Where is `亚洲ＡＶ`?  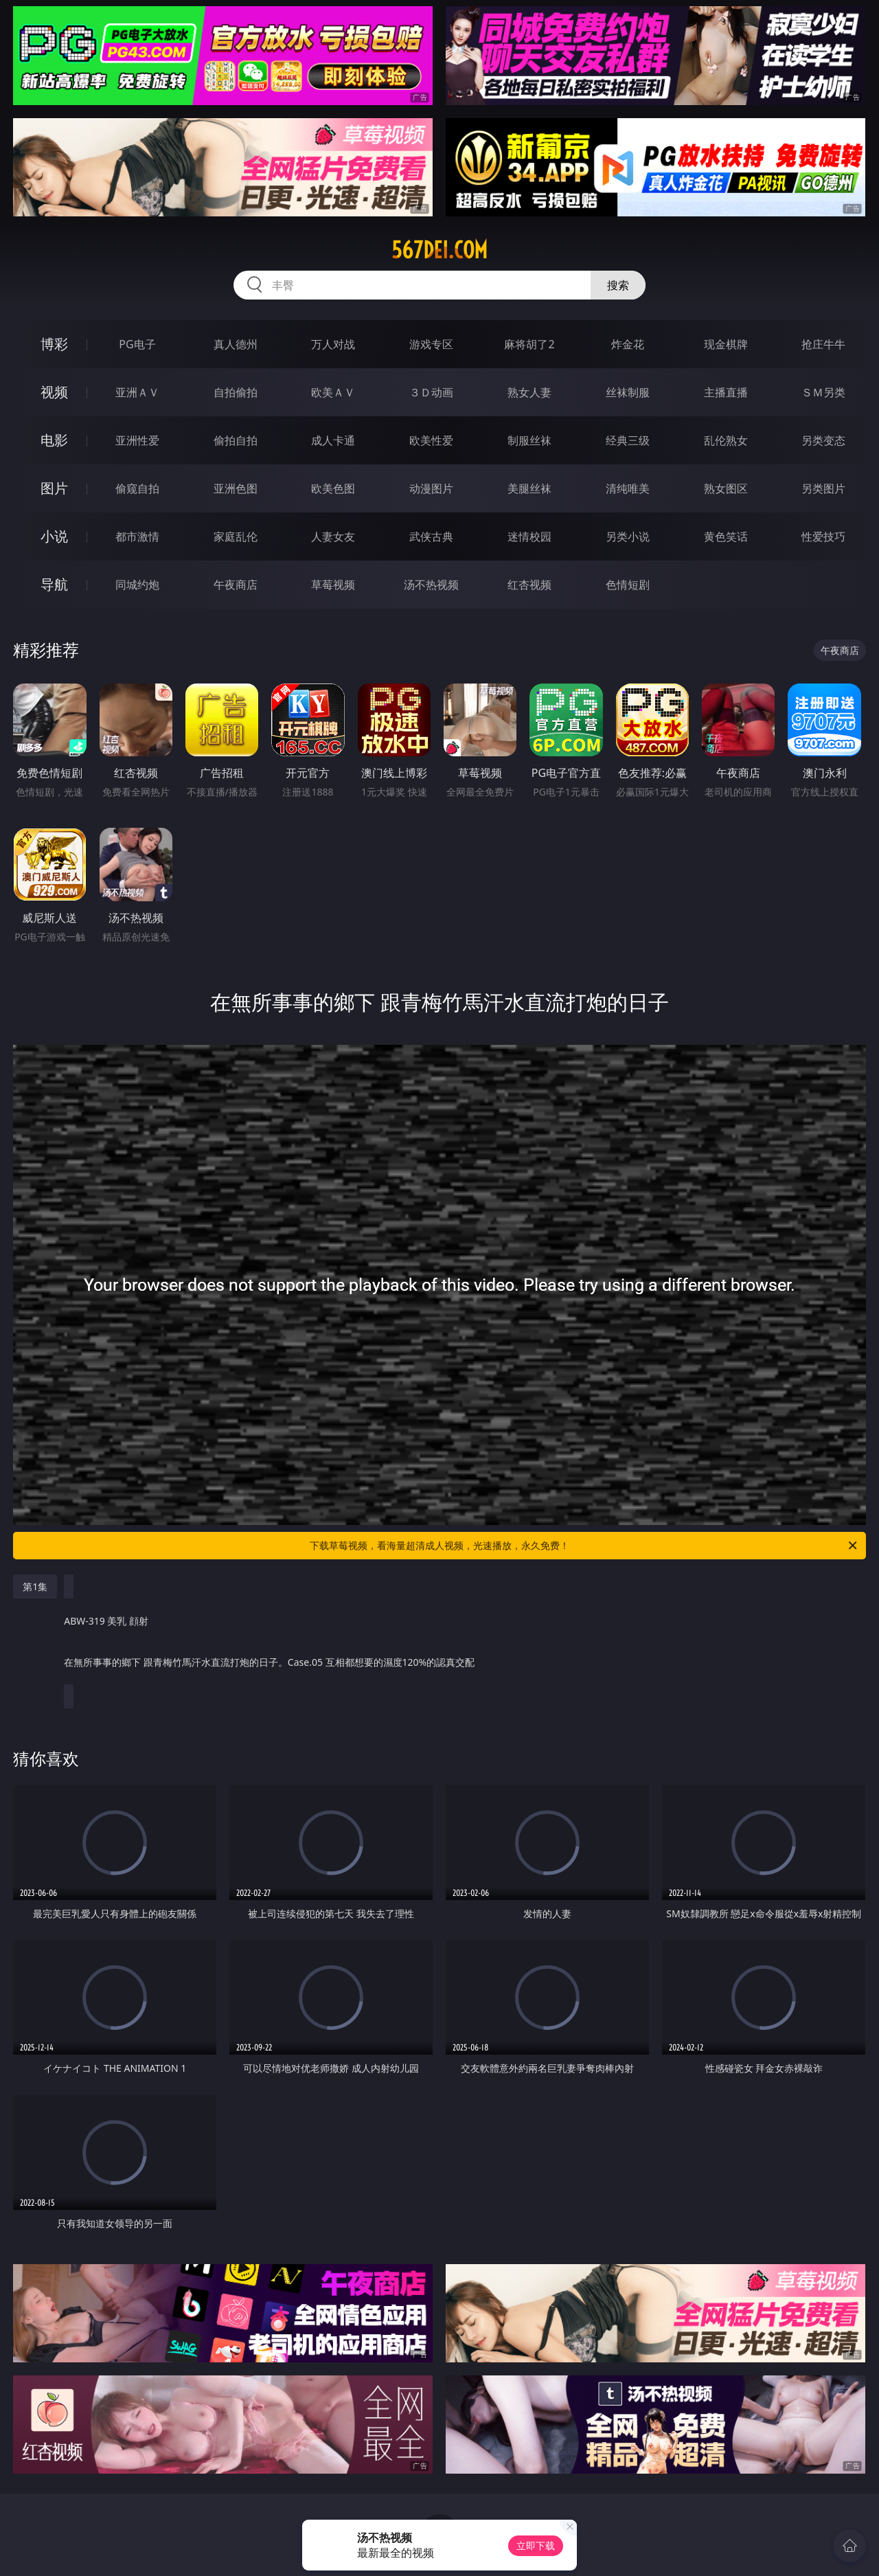
亚洲ＡＶ is located at coordinates (137, 392).